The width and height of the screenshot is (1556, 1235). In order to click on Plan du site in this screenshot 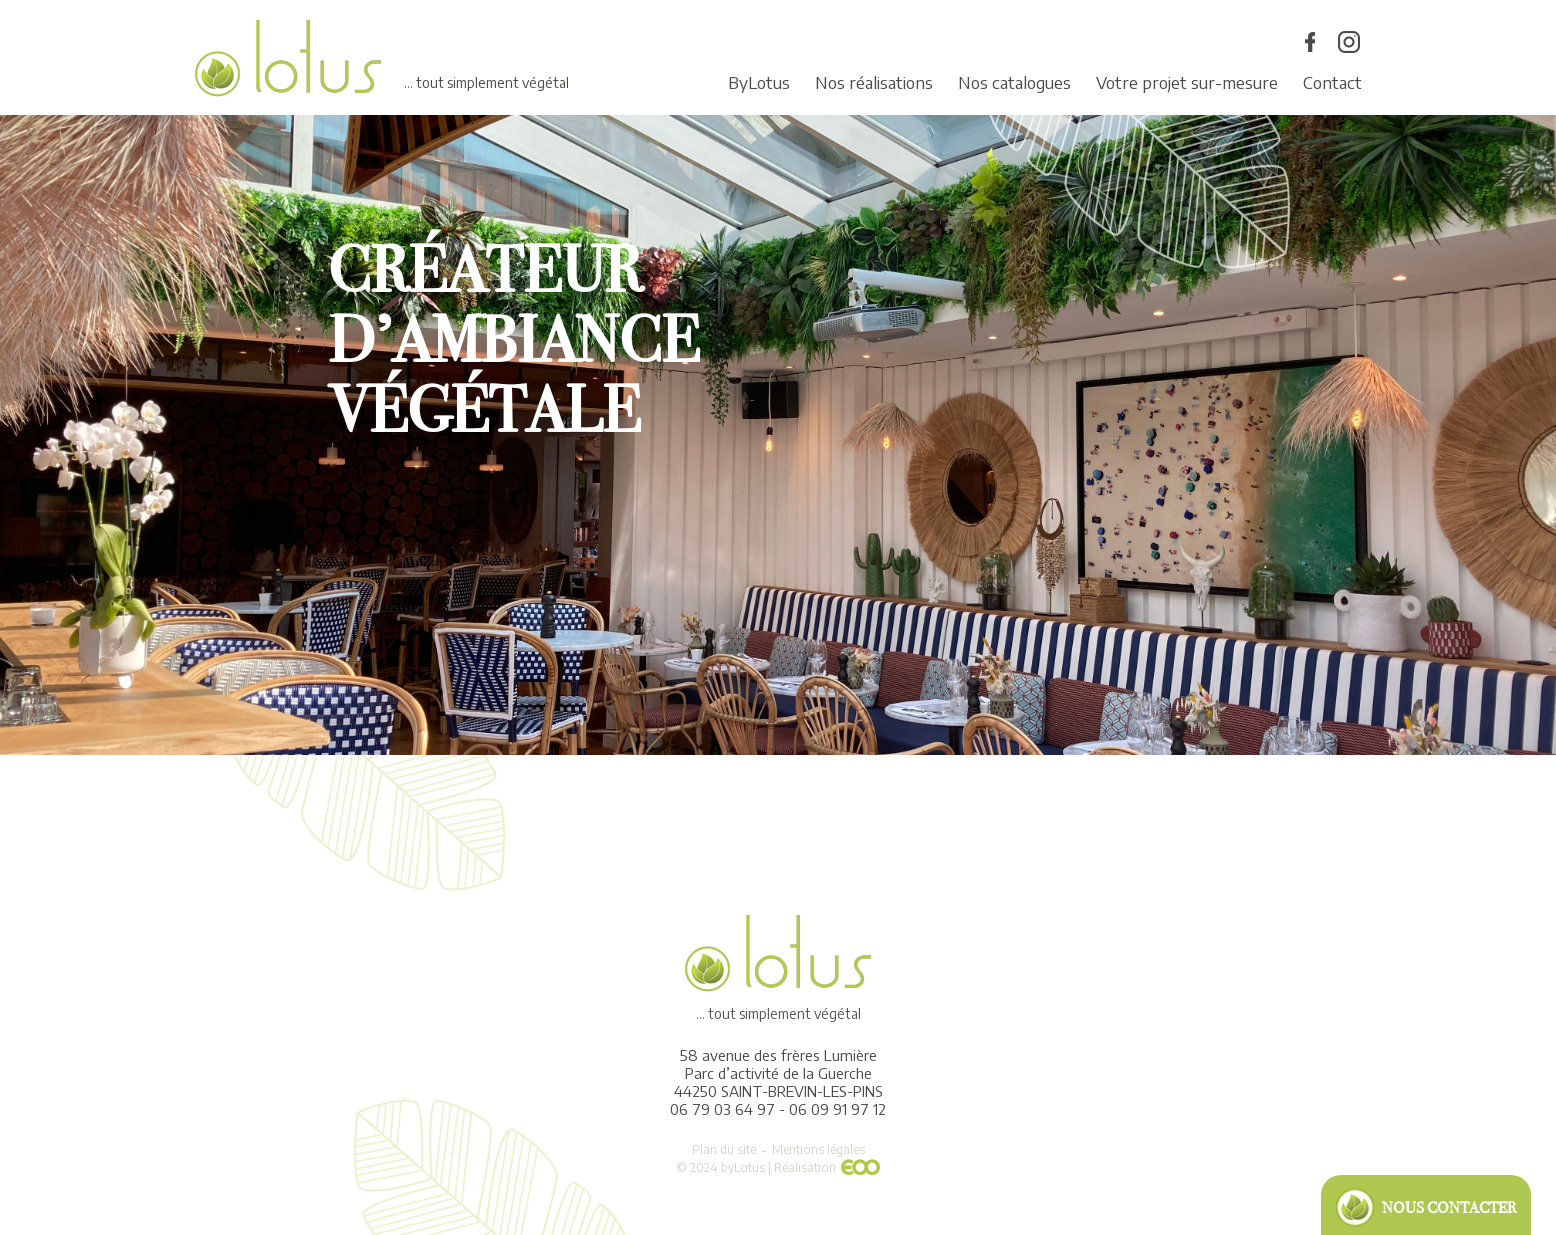, I will do `click(724, 1149)`.